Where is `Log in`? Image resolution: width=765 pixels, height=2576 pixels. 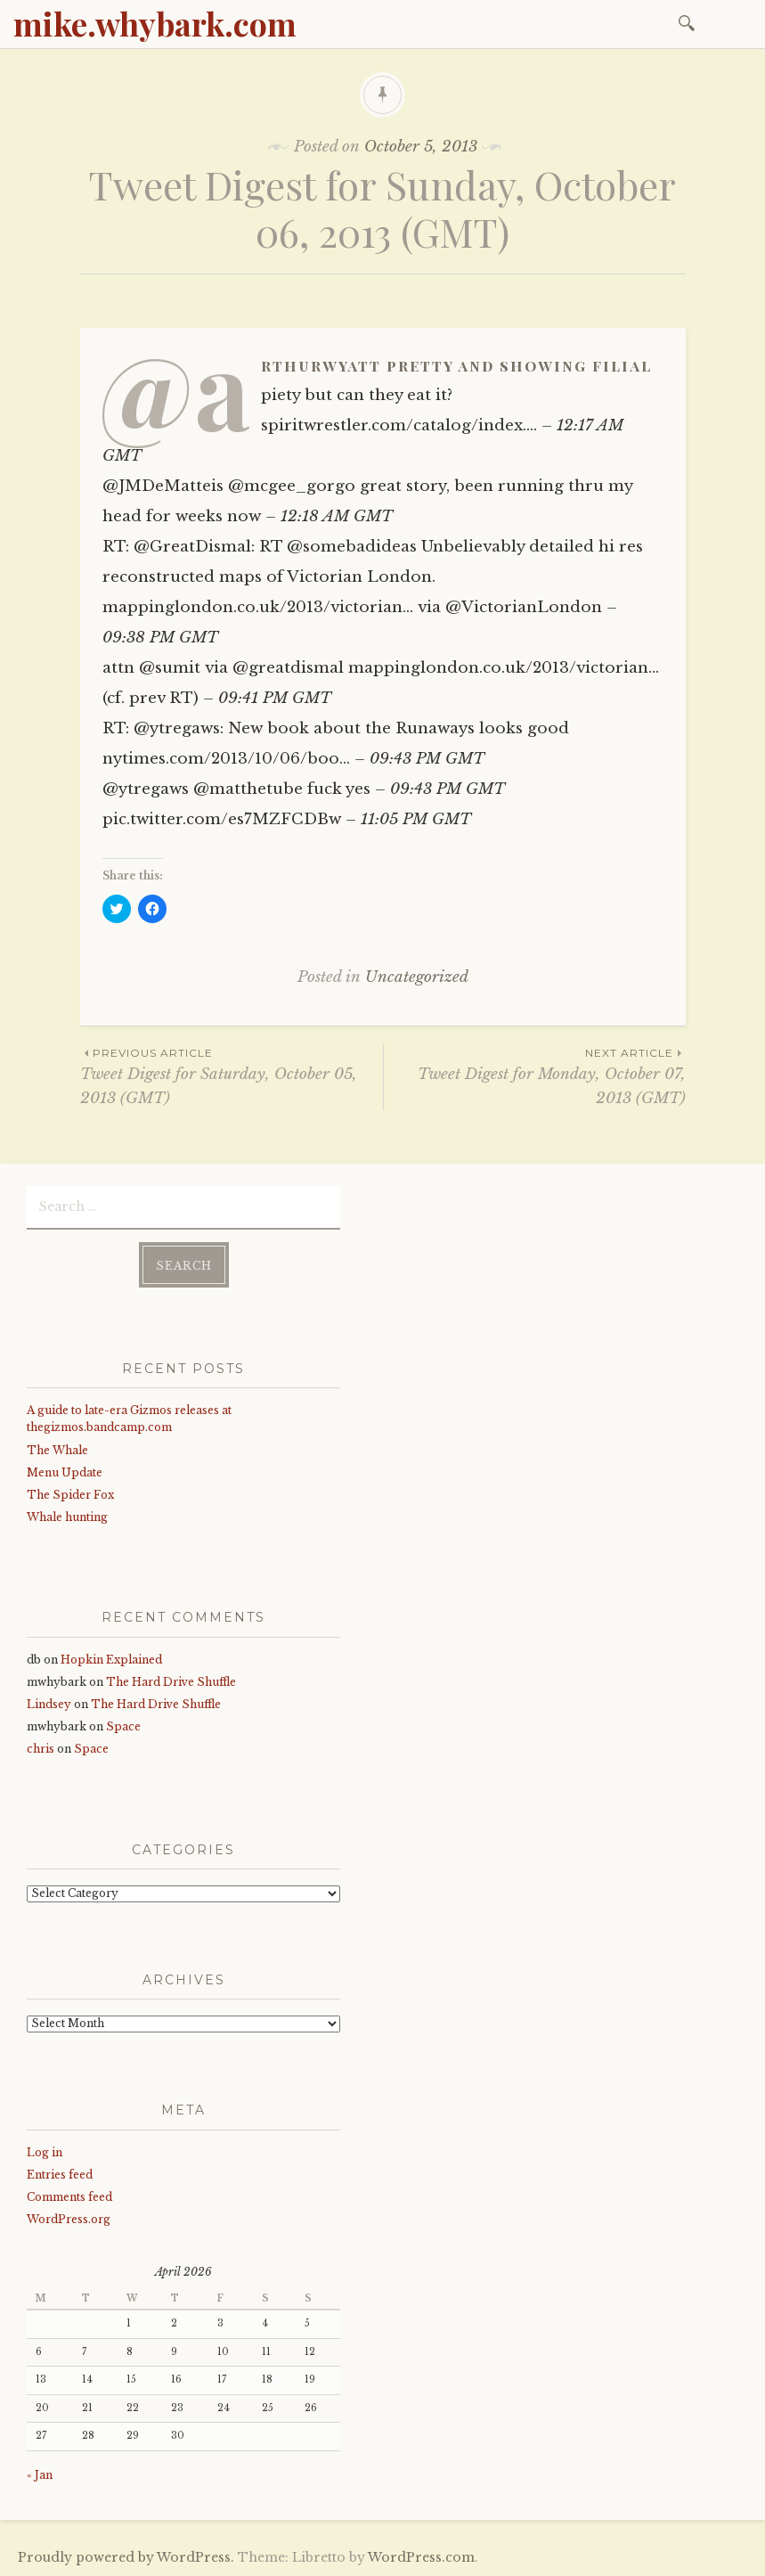
Log in is located at coordinates (44, 2151).